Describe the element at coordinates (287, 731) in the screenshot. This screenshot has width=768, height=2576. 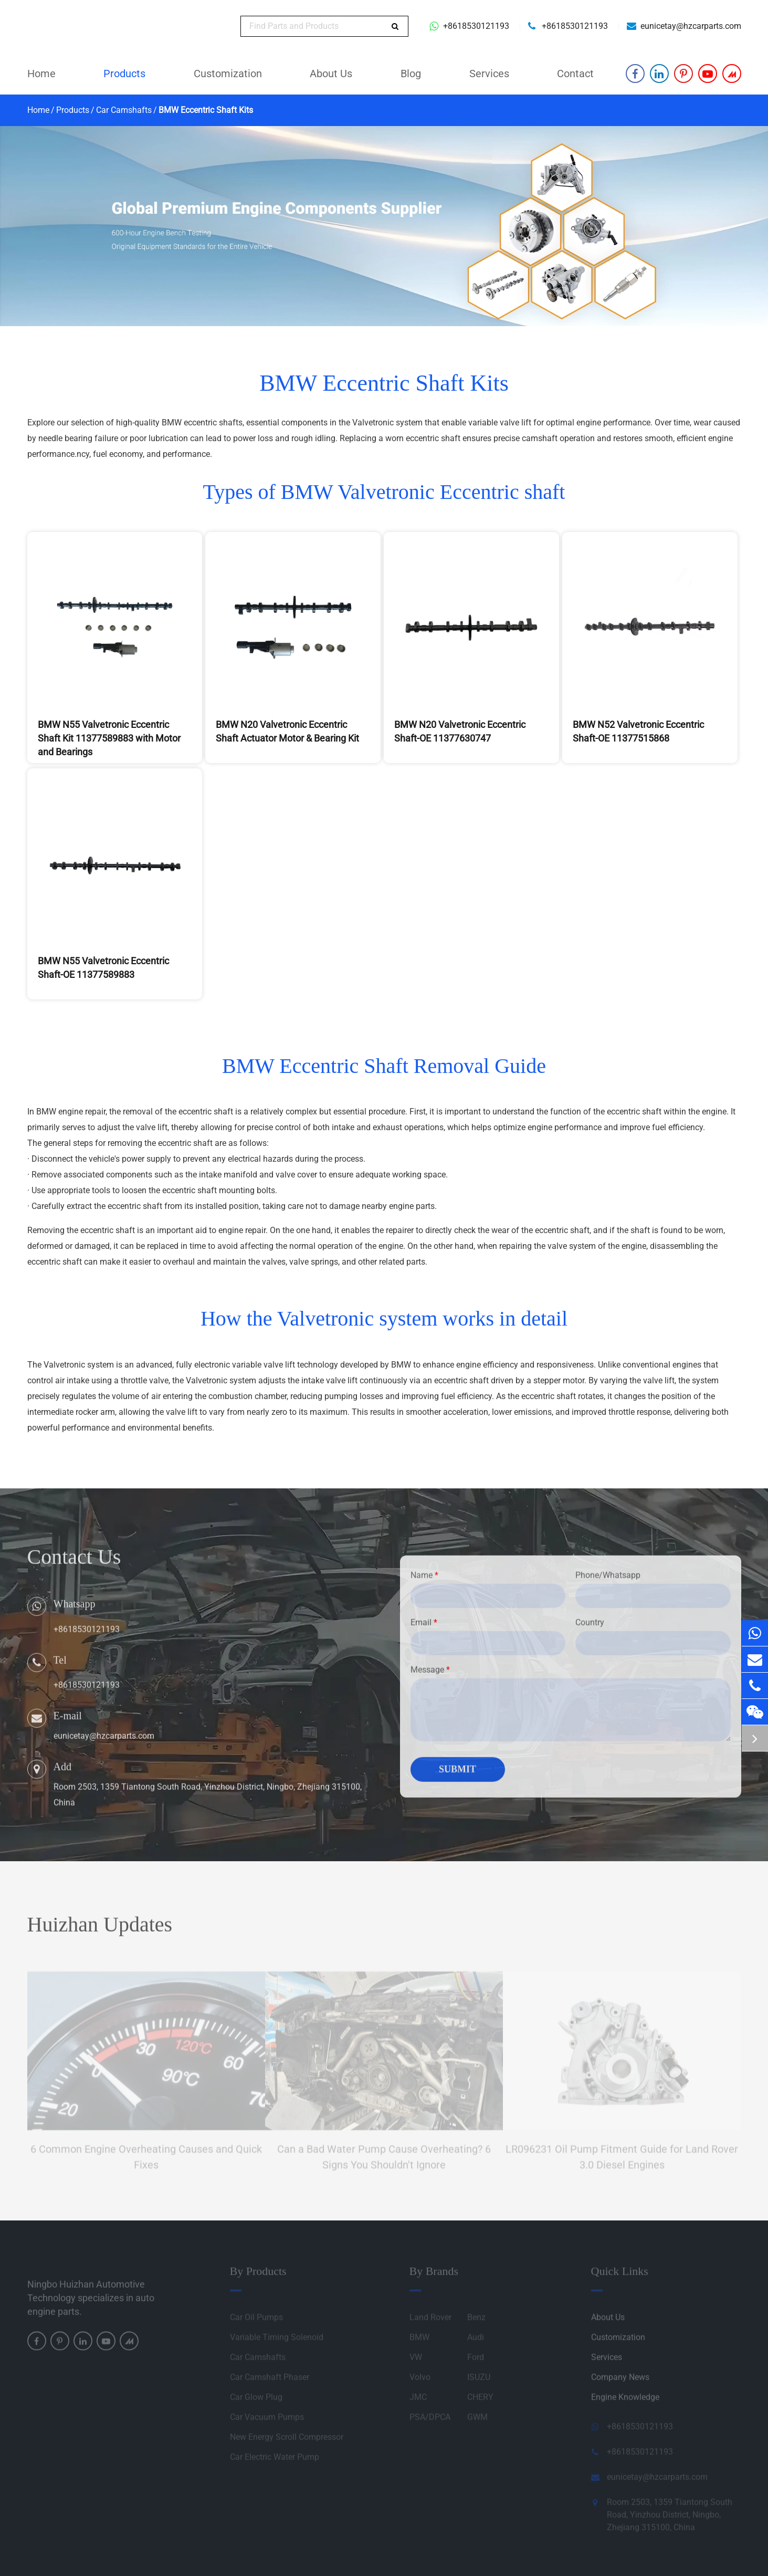
I see `BMW N20 Valvetronic Eccentric Shaft Actuator Motor & Bearing Kit` at that location.